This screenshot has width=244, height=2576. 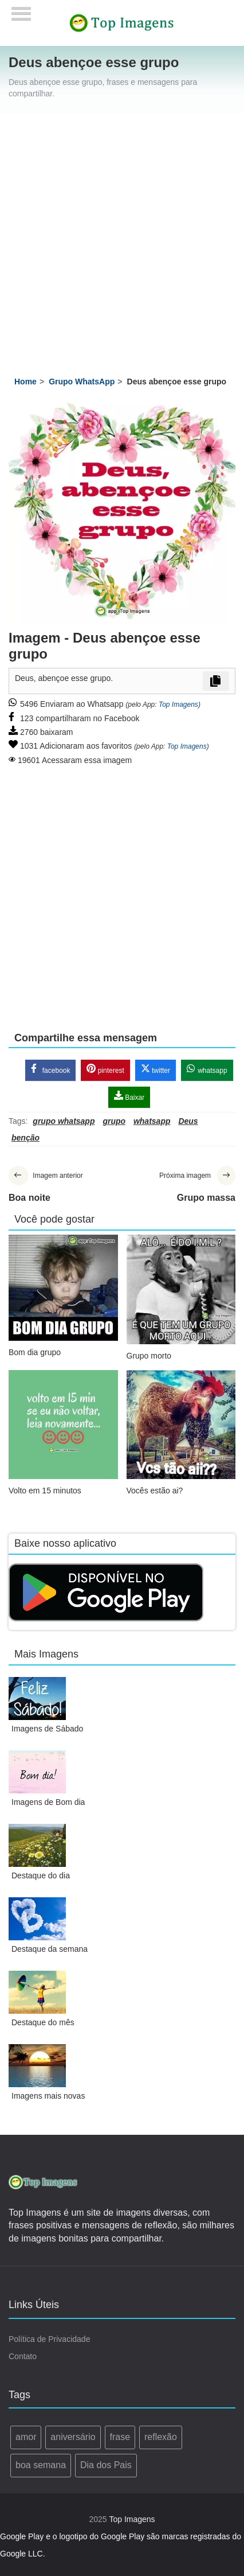 What do you see at coordinates (45, 1490) in the screenshot?
I see `Volto em 15 minutos` at bounding box center [45, 1490].